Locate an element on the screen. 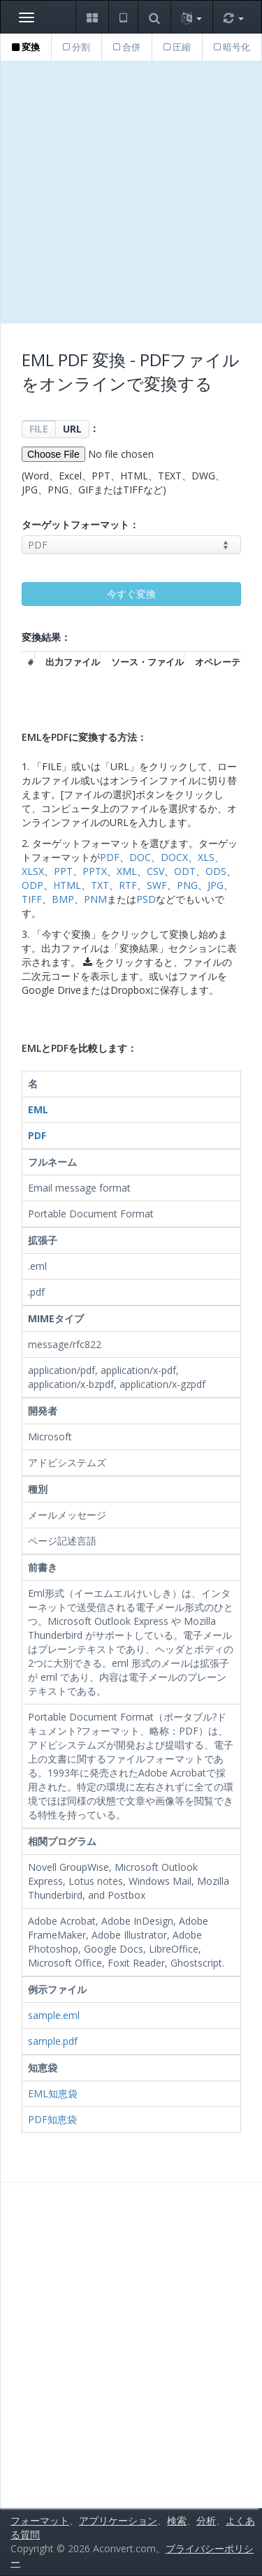 The image size is (262, 2576). PDF is located at coordinates (109, 857).